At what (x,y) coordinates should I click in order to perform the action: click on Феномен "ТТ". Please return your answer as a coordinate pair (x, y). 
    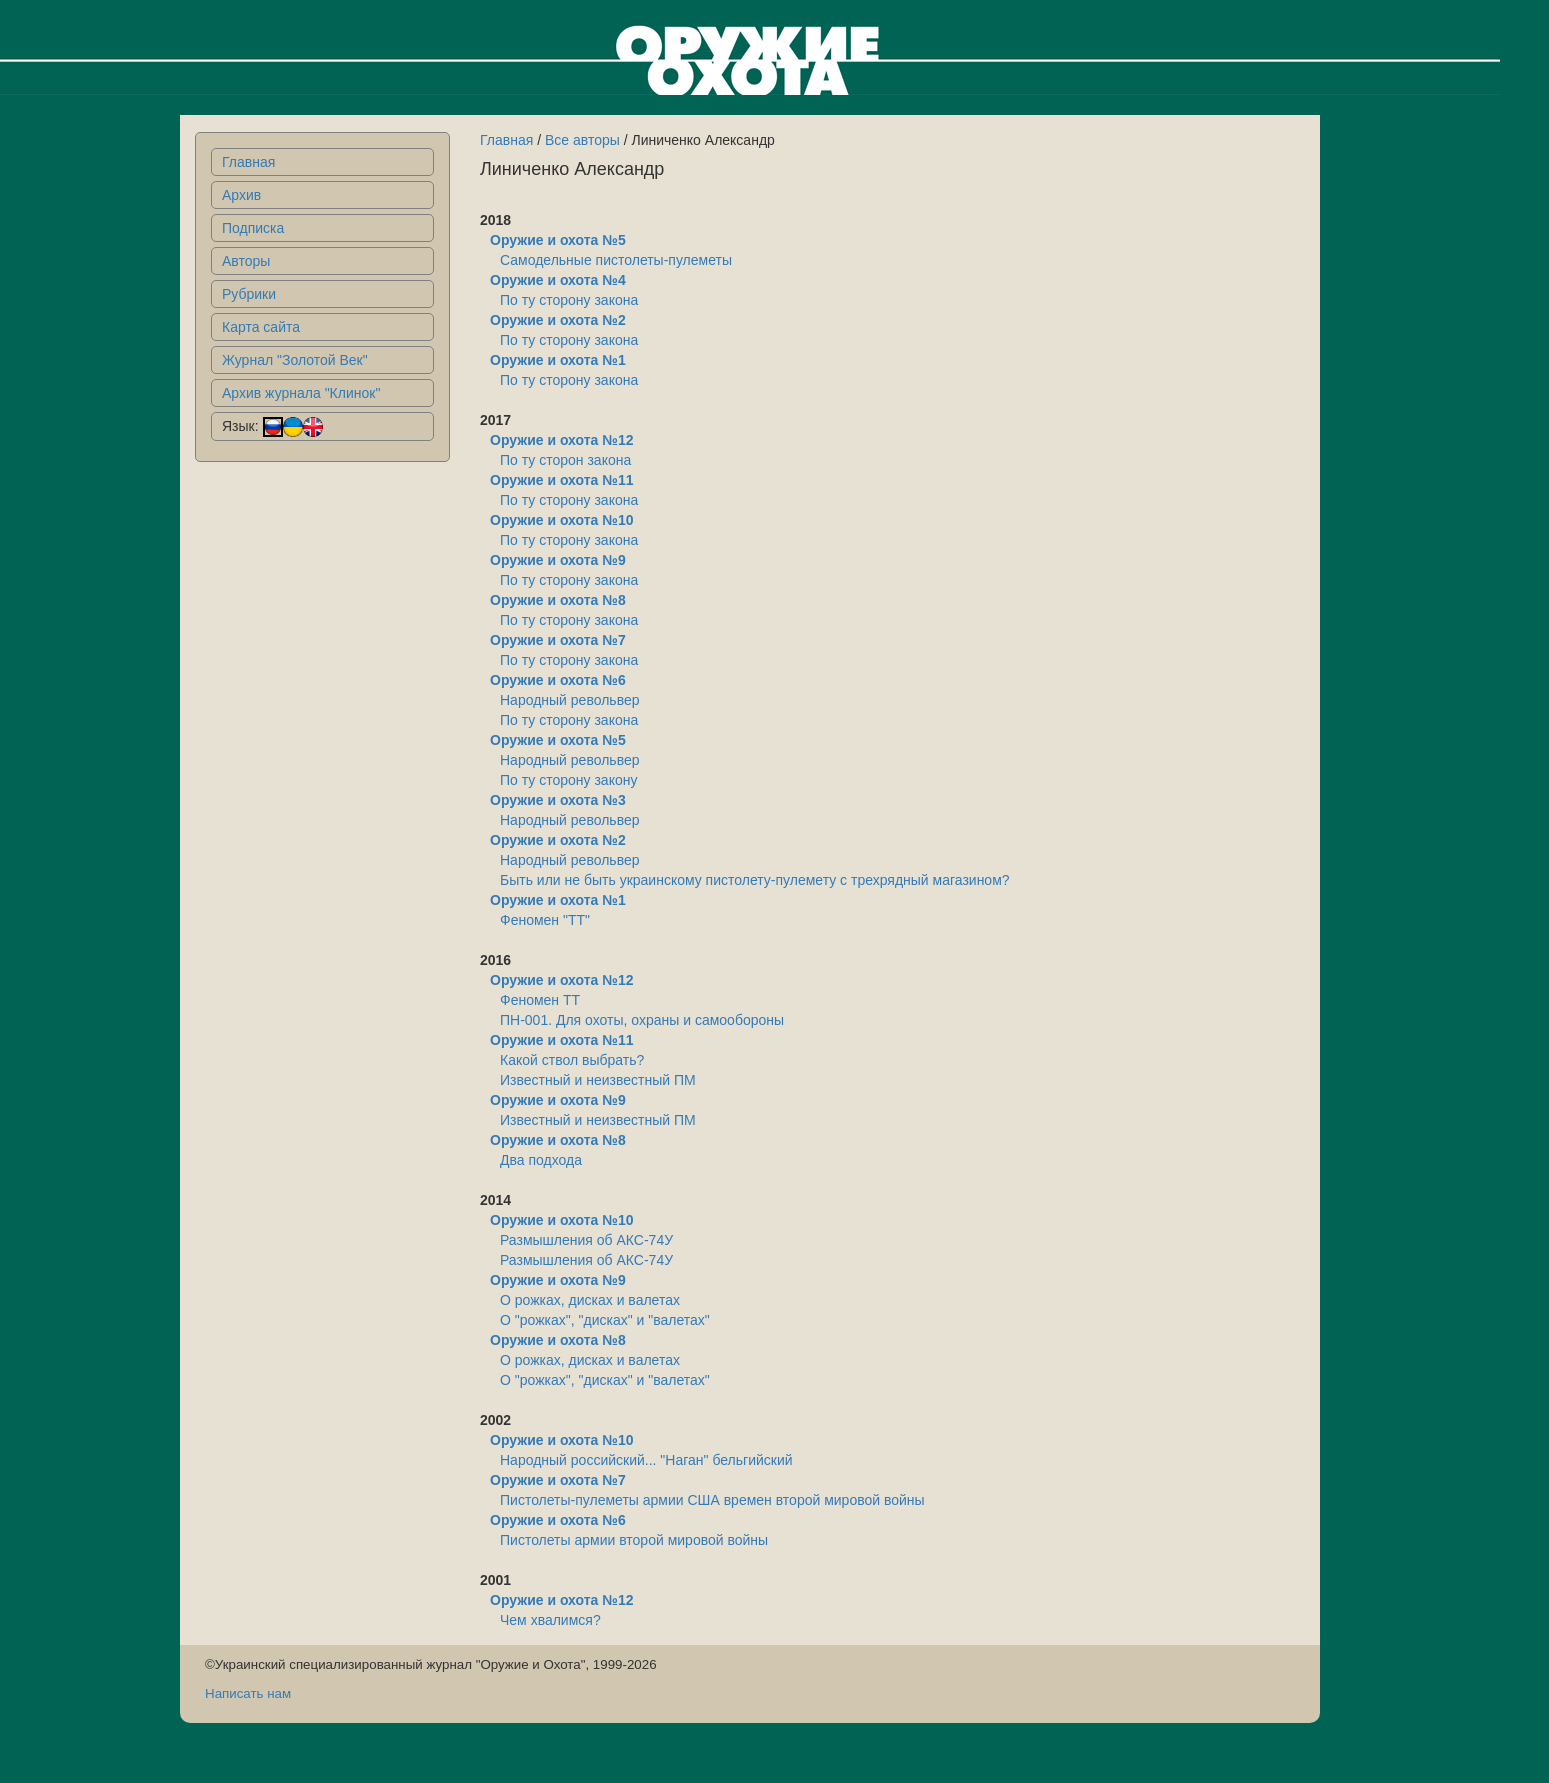
    Looking at the image, I should click on (545, 920).